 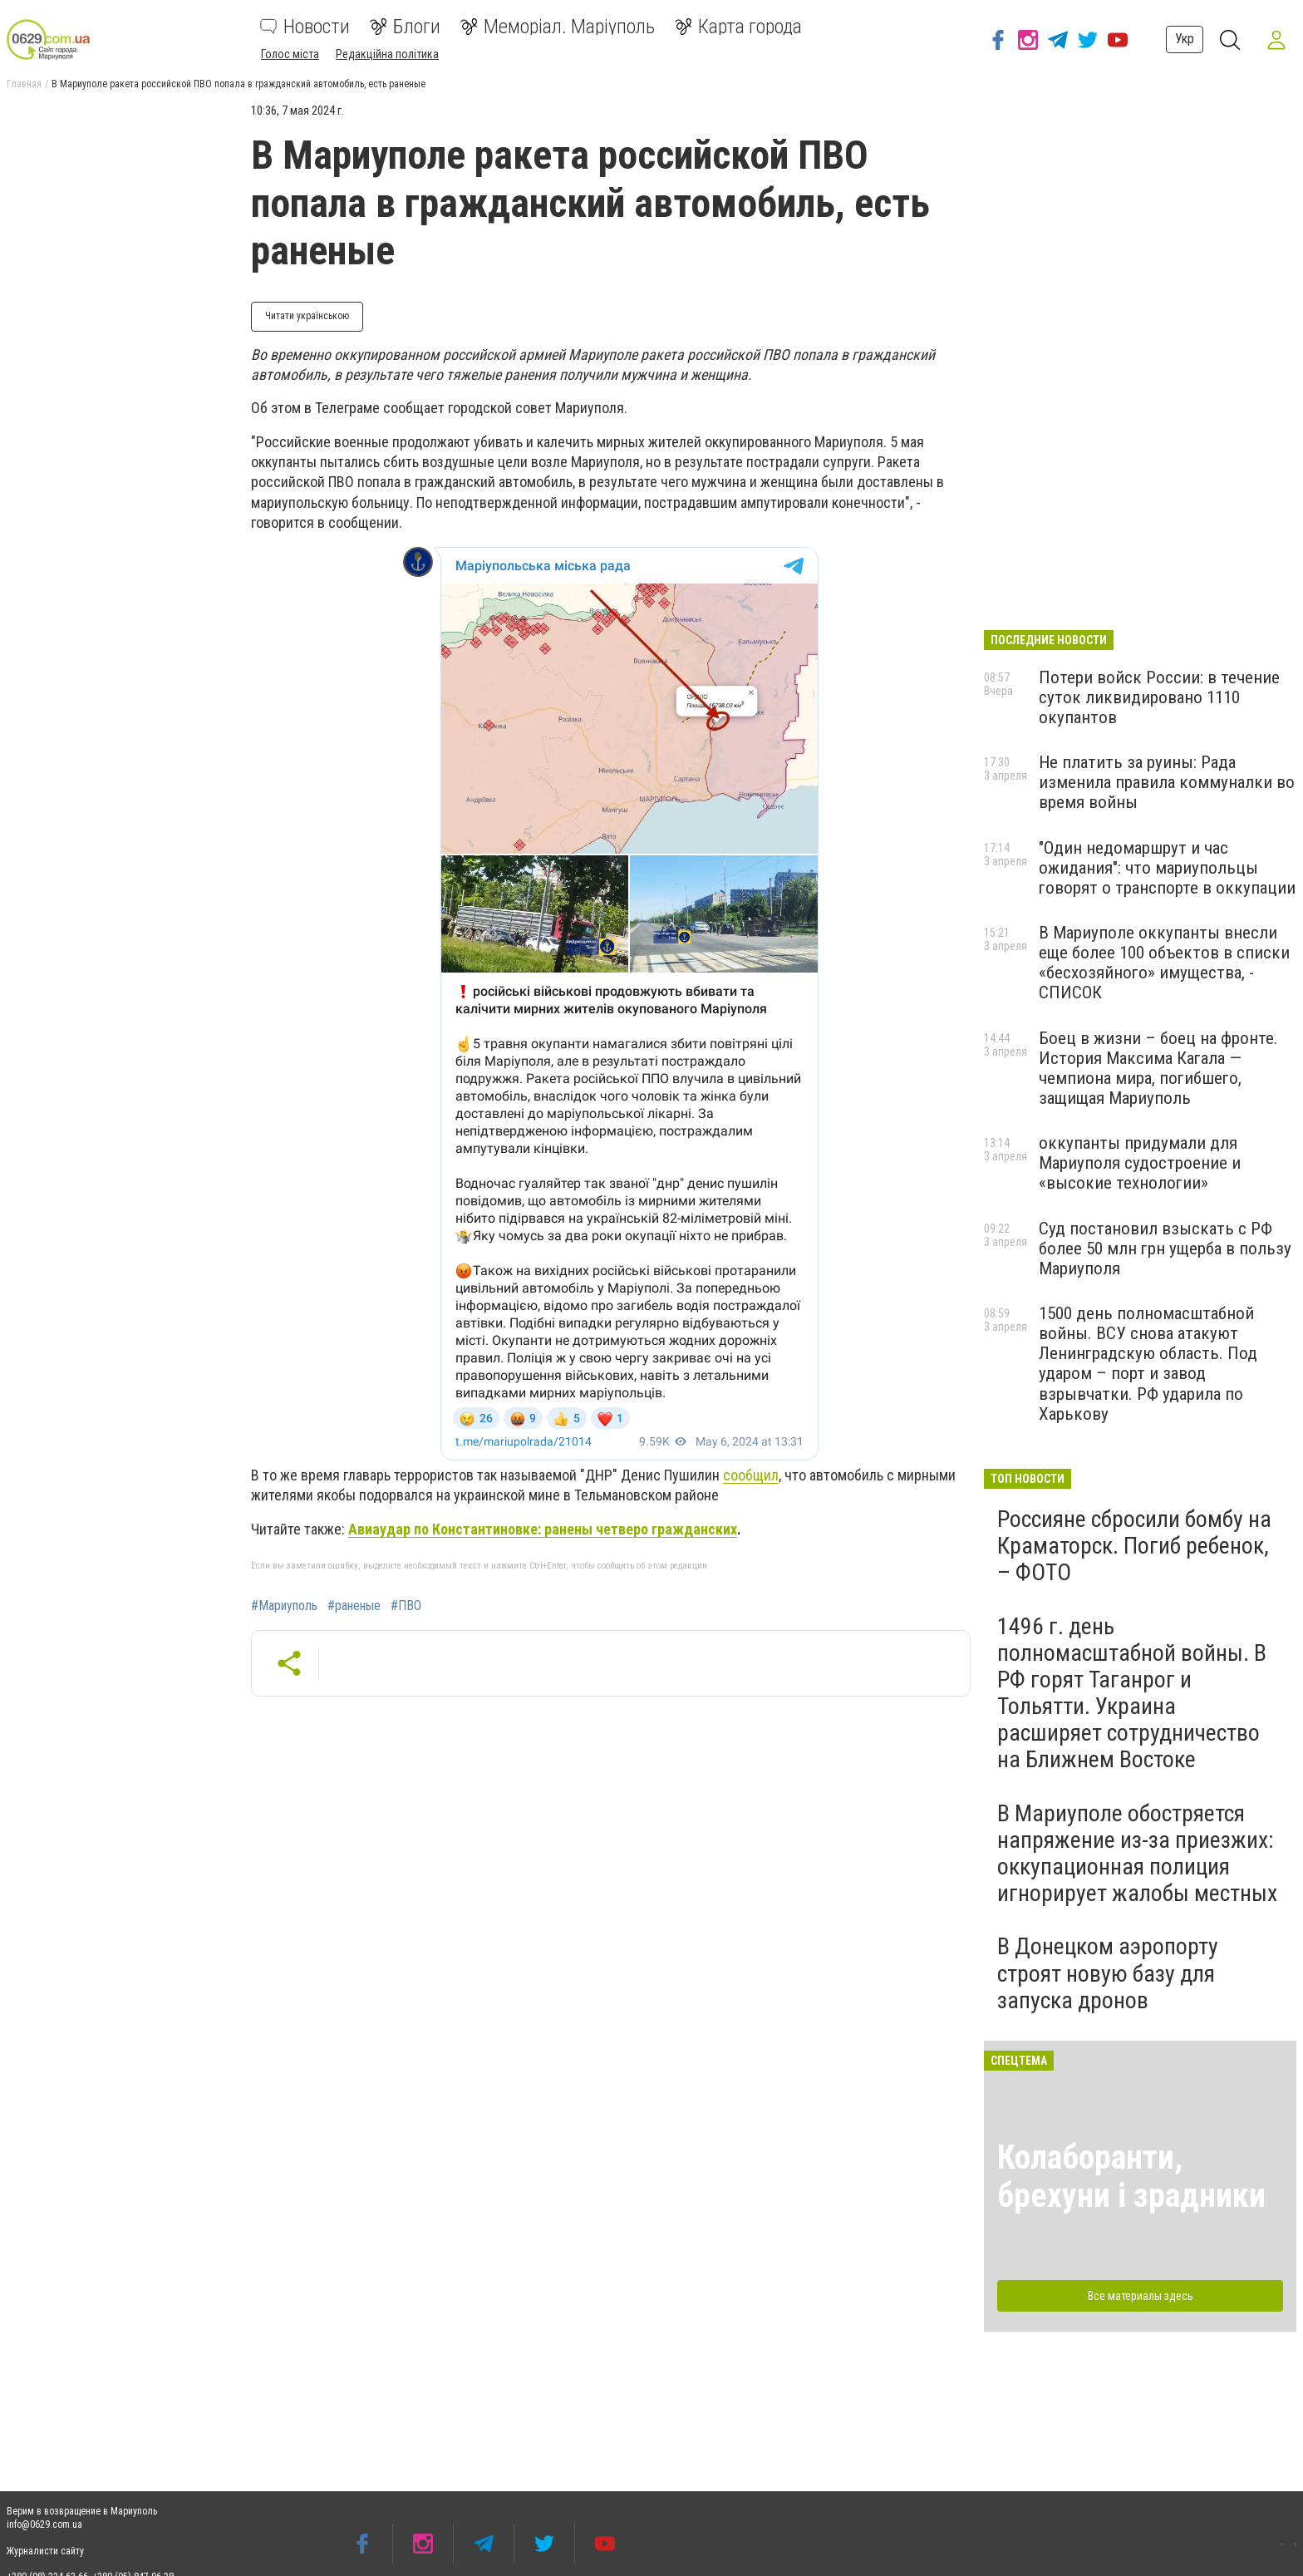 What do you see at coordinates (290, 54) in the screenshot?
I see `Голос міста` at bounding box center [290, 54].